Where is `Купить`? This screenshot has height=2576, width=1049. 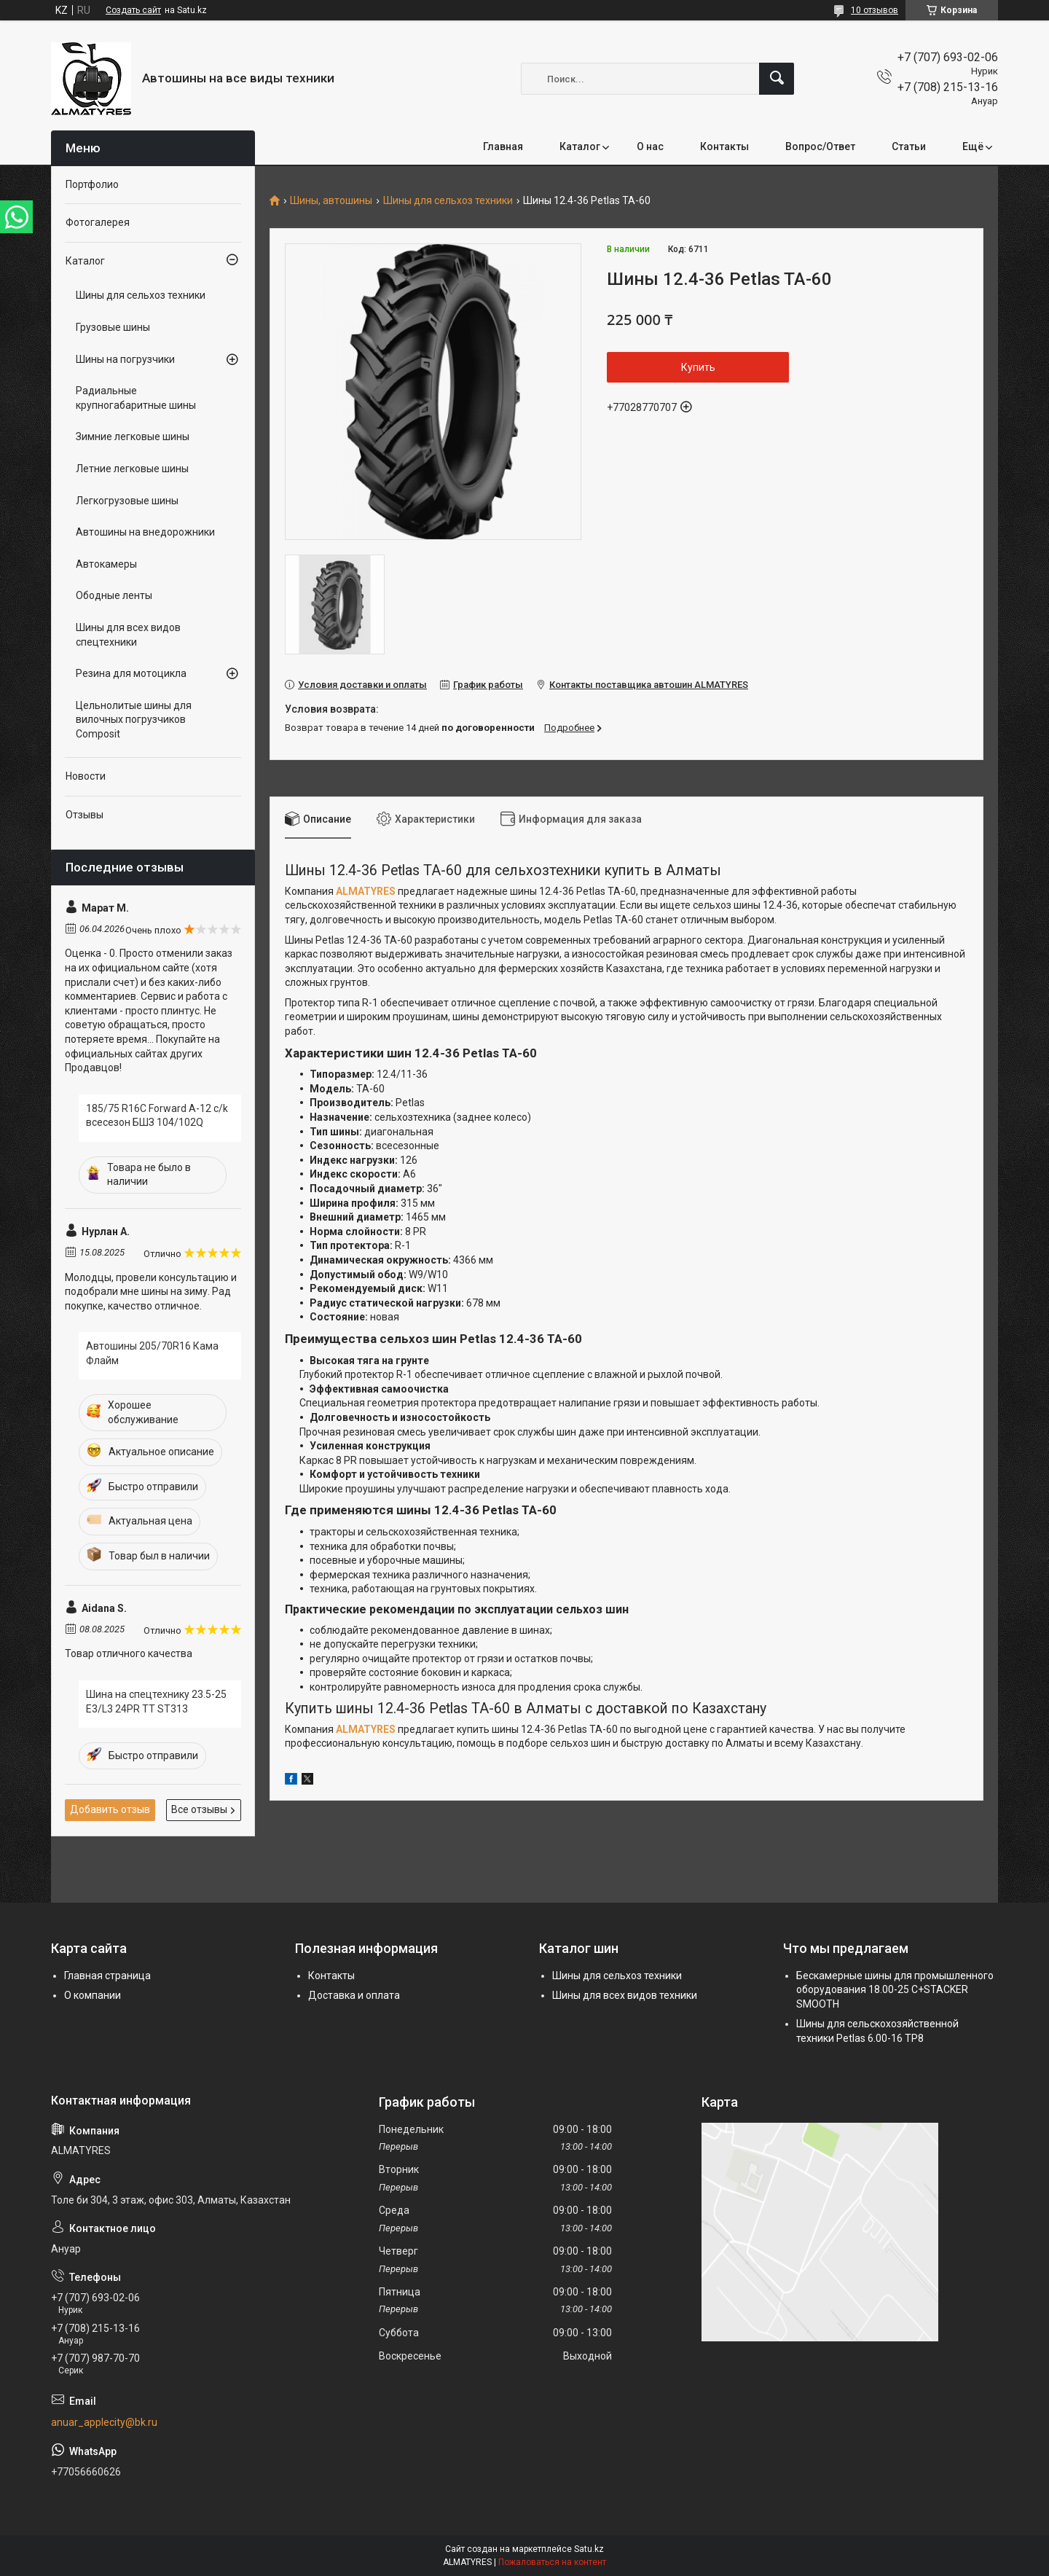
Купить is located at coordinates (698, 367).